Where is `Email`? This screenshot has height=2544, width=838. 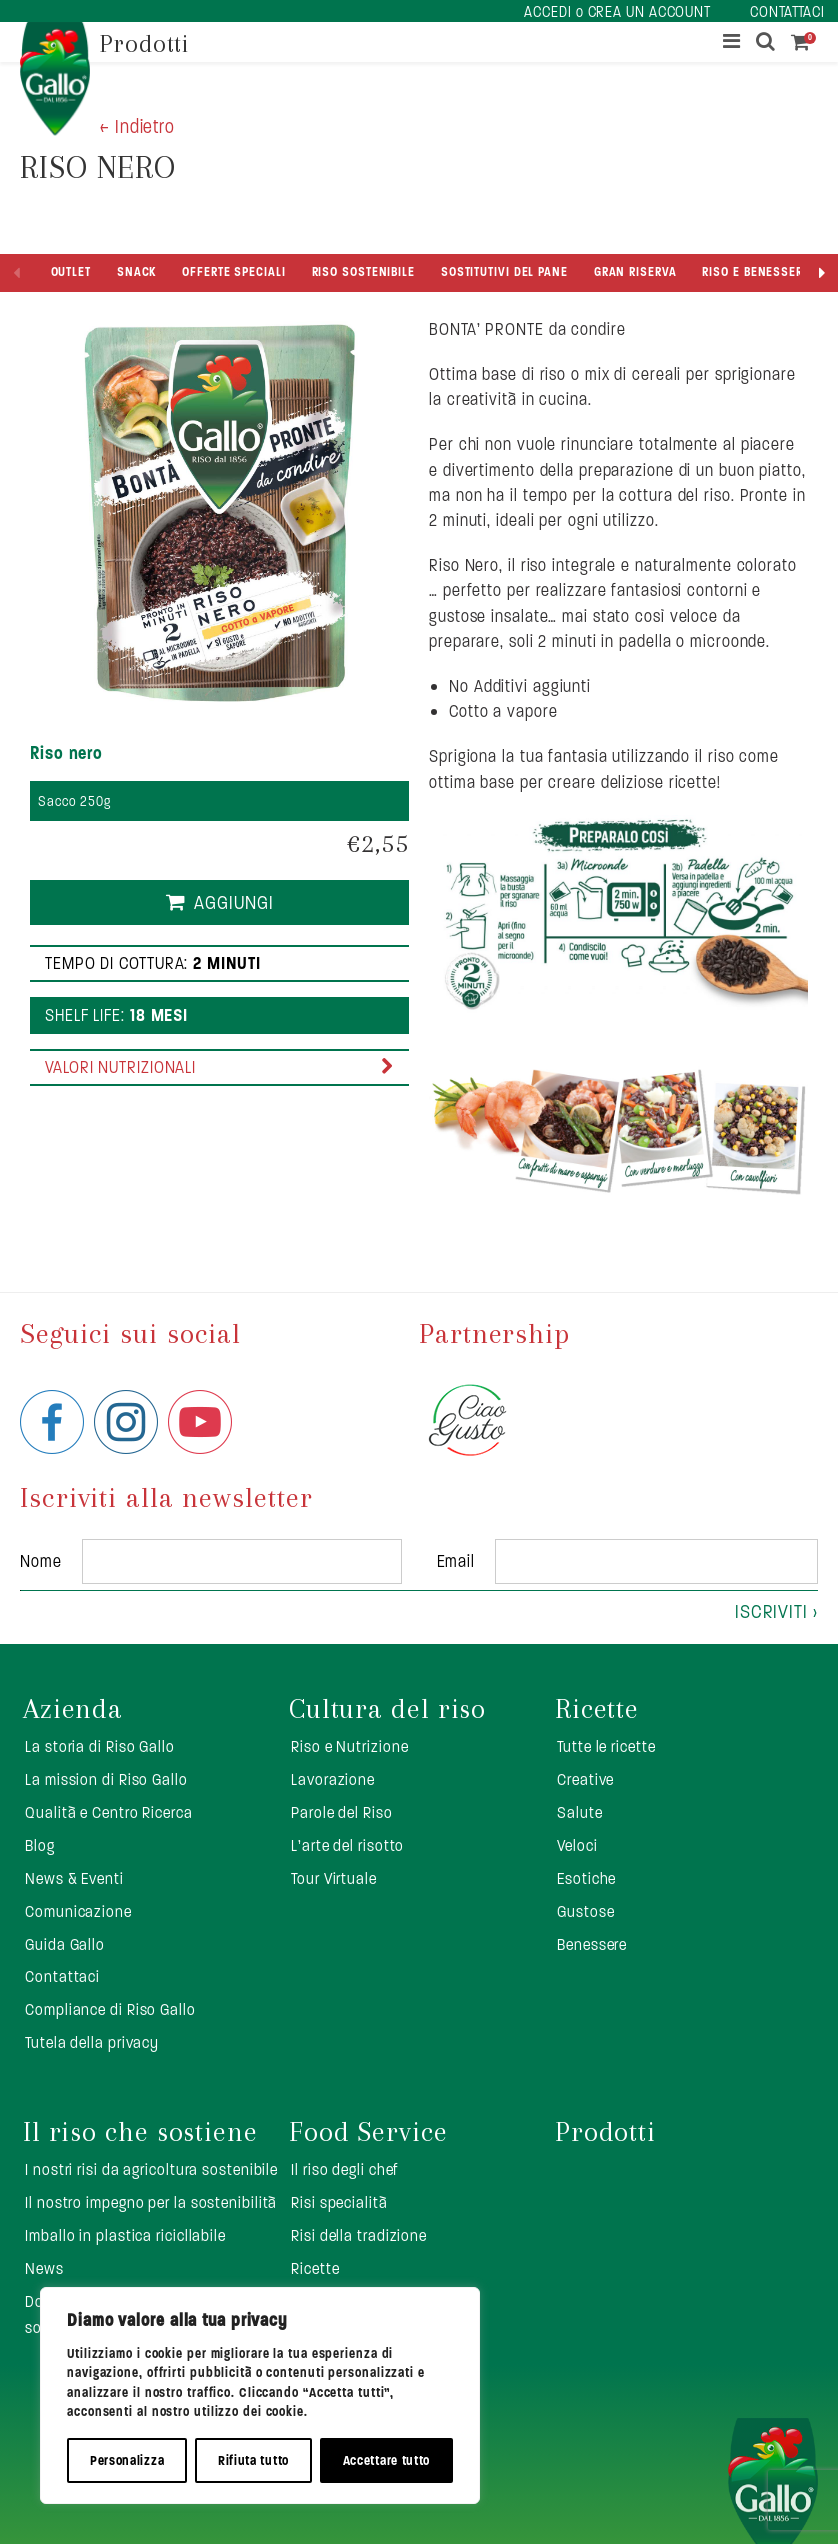
Email is located at coordinates (456, 1561).